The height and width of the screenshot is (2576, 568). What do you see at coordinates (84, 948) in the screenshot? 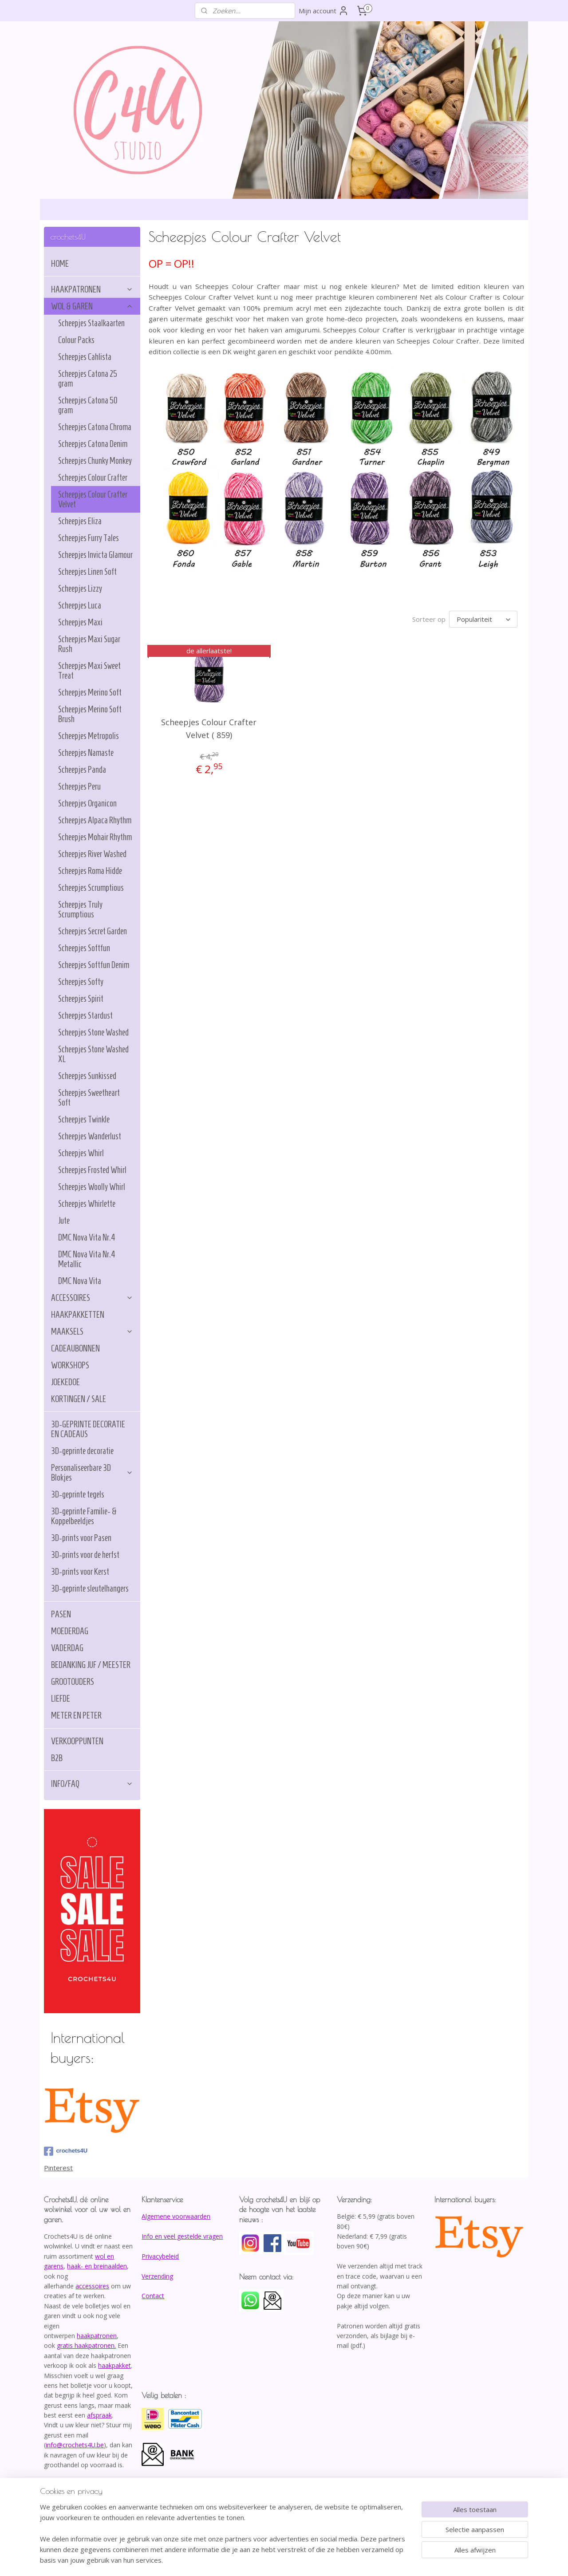
I see `Scheepjes Softfun` at bounding box center [84, 948].